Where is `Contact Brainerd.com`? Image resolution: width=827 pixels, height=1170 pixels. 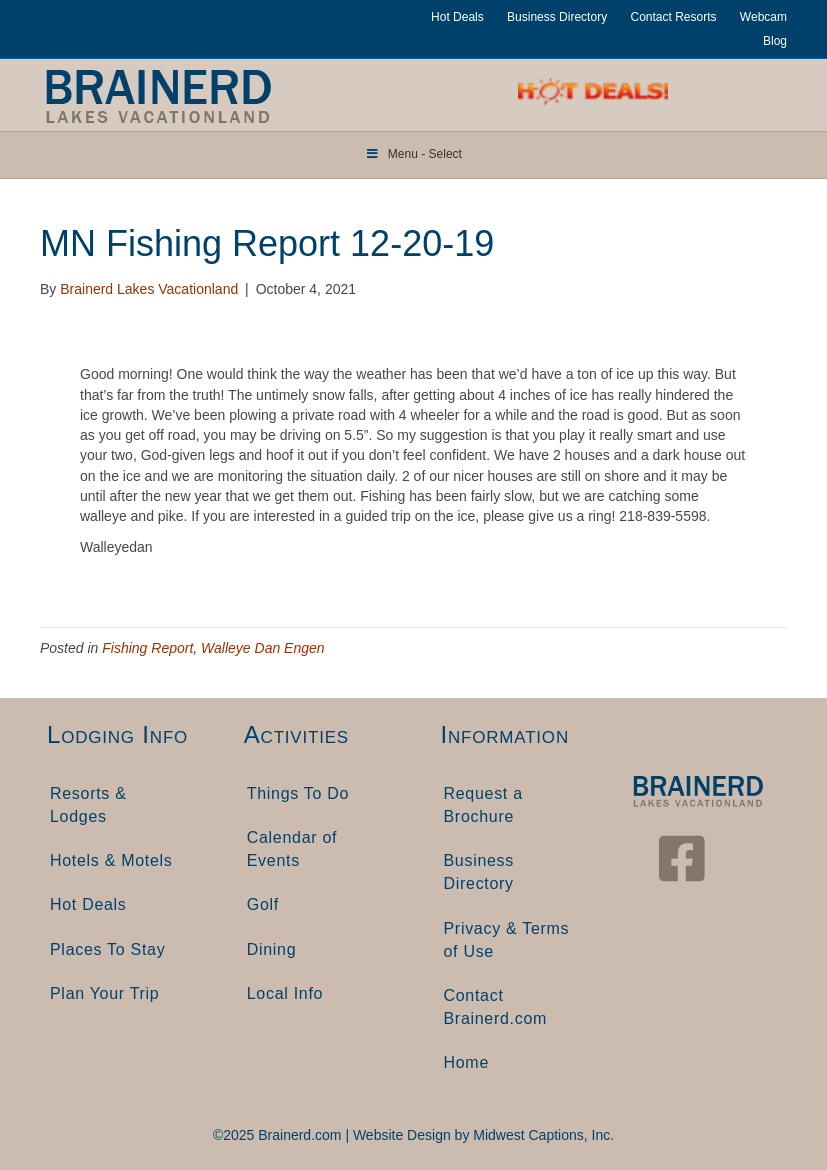
Contact Brainerd.com is located at coordinates (496, 1007).